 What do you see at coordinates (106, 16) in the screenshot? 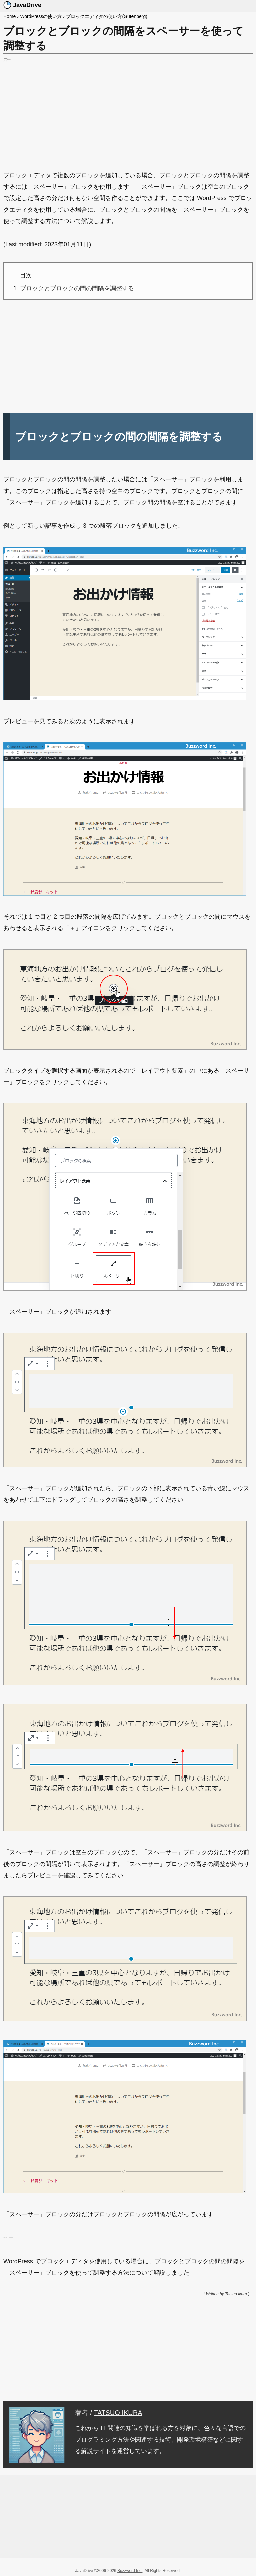
I see `ブロックエディタの使い方(Gutenberg)` at bounding box center [106, 16].